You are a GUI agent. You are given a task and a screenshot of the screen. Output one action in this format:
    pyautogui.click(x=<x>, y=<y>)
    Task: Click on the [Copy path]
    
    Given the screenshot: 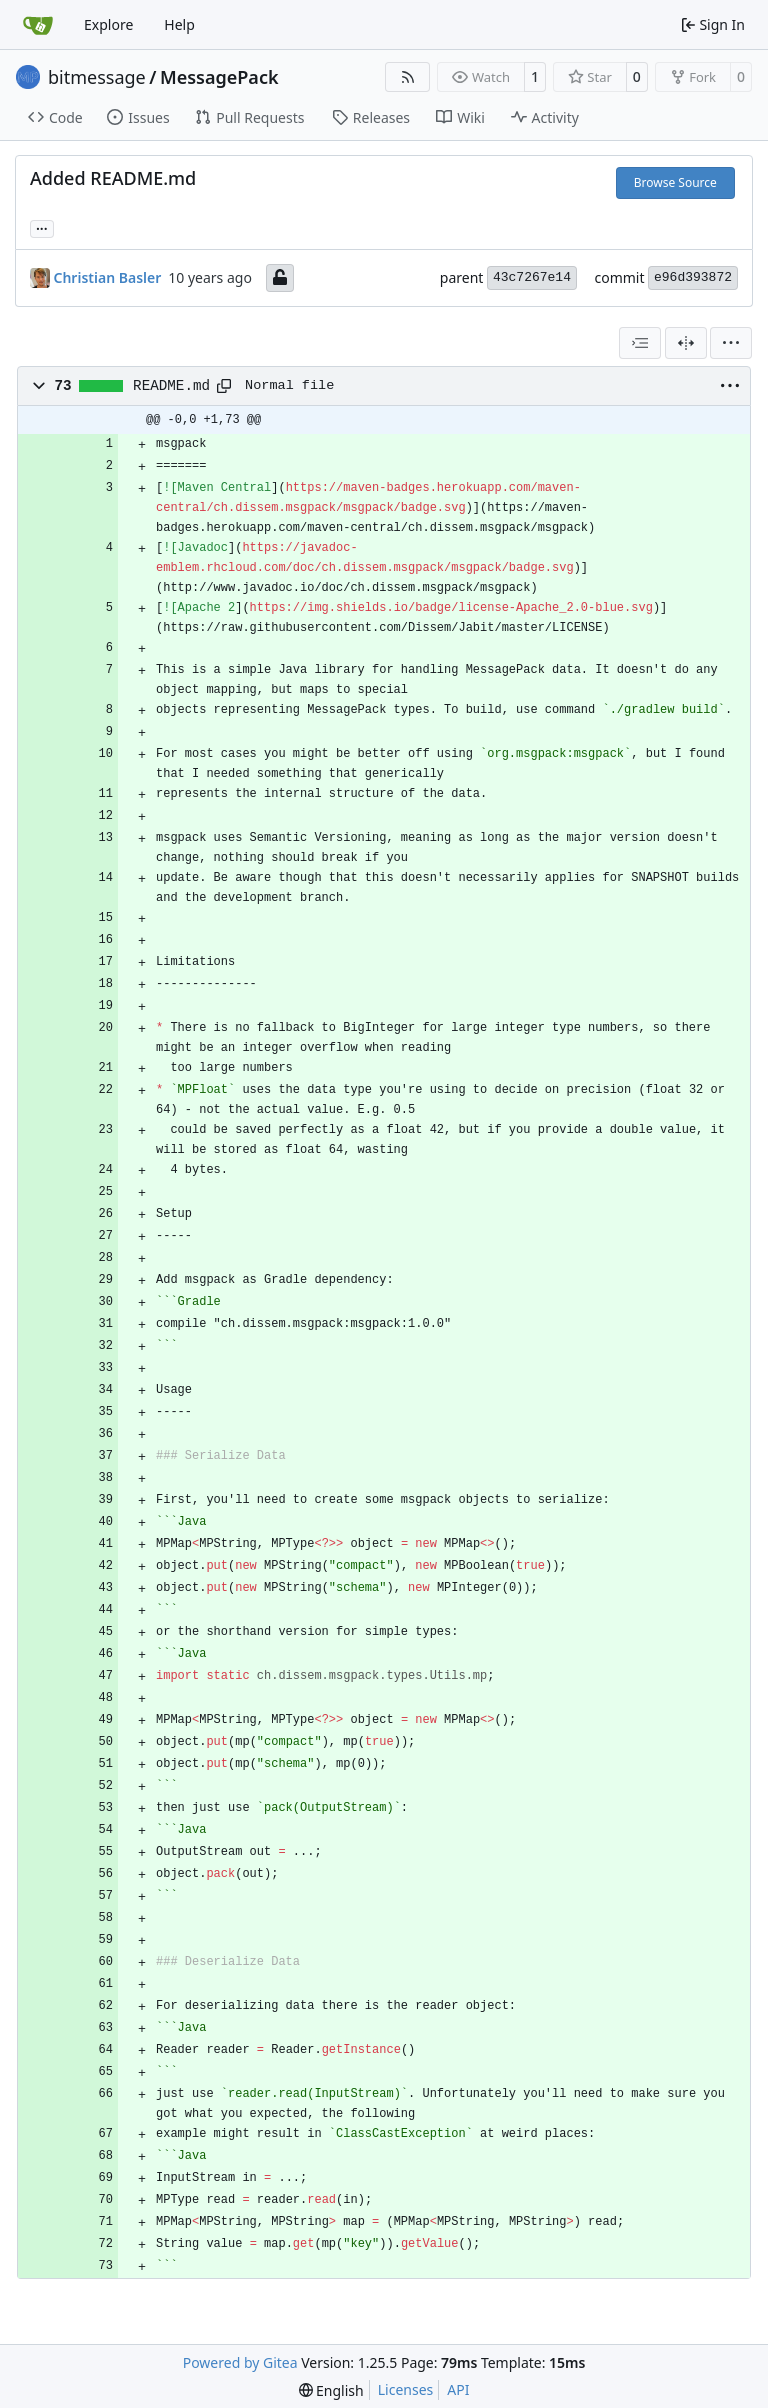 What is the action you would take?
    pyautogui.click(x=224, y=386)
    